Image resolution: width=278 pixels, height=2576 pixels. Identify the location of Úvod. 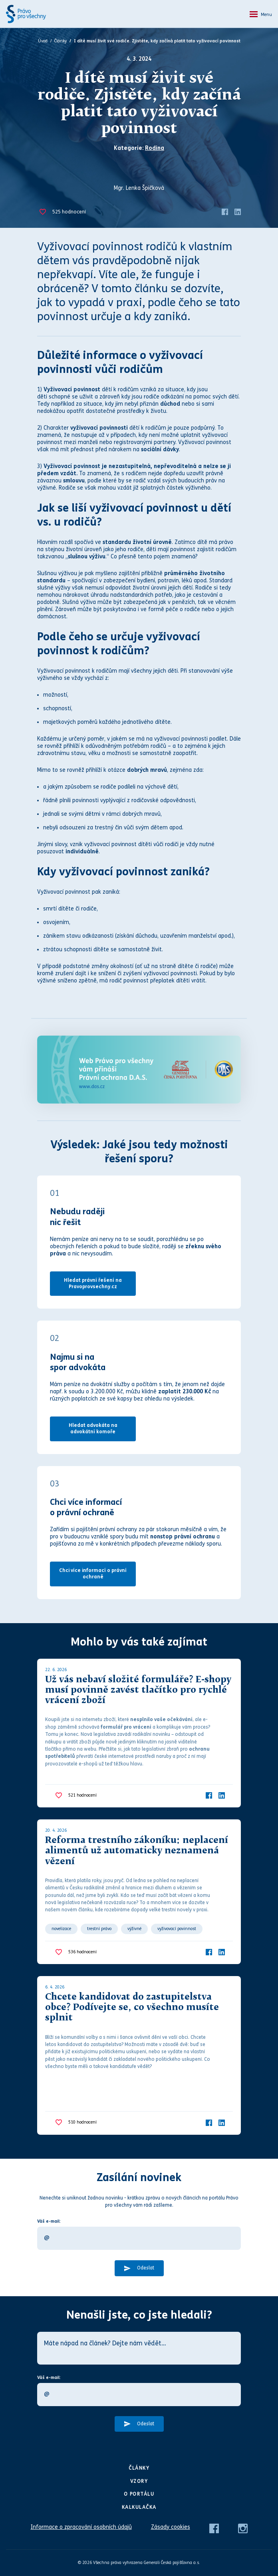
(43, 41).